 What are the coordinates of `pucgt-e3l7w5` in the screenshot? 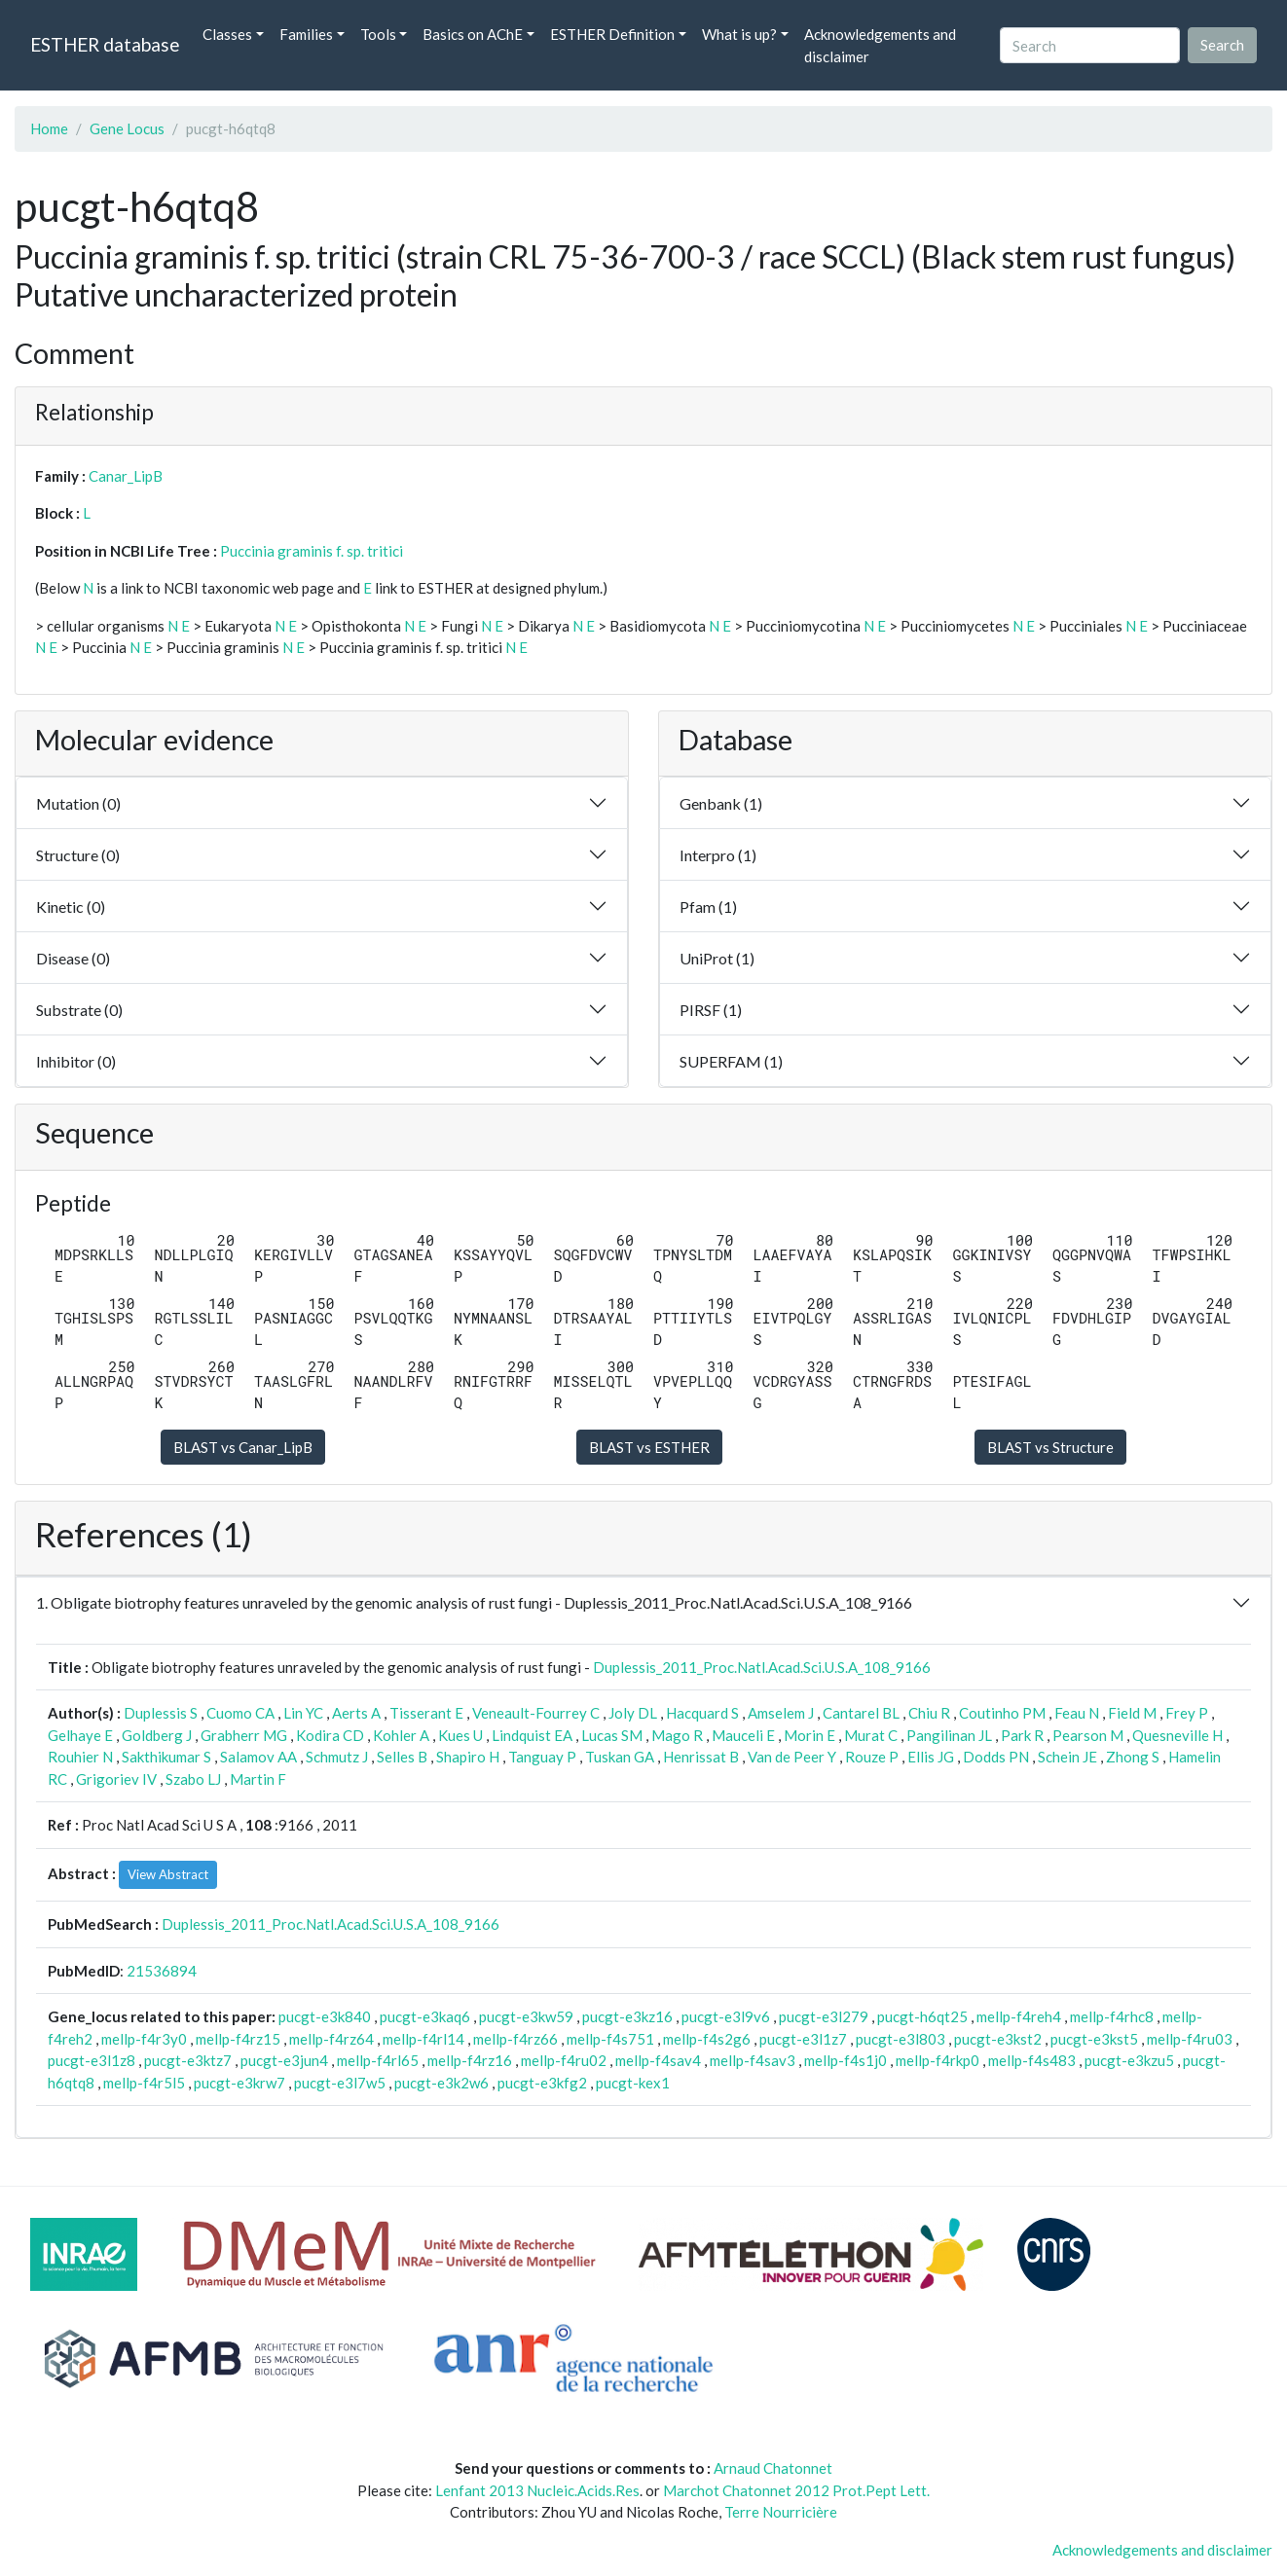 It's located at (340, 2082).